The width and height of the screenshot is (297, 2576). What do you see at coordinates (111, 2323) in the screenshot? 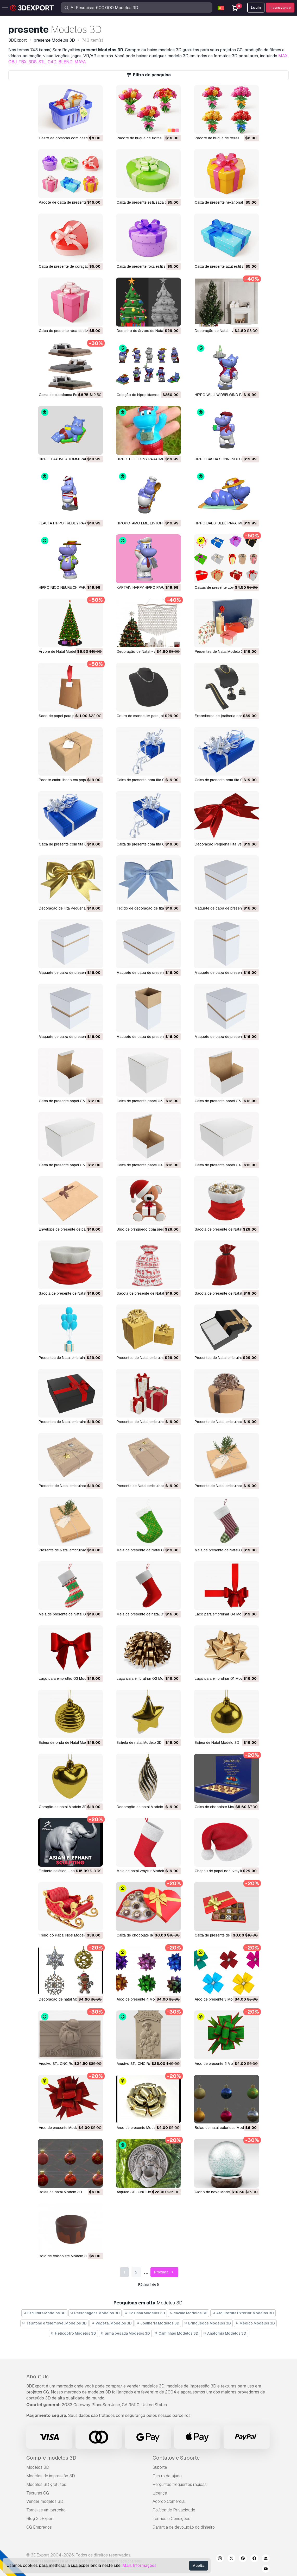
I see `Vegetal Modelos 3D` at bounding box center [111, 2323].